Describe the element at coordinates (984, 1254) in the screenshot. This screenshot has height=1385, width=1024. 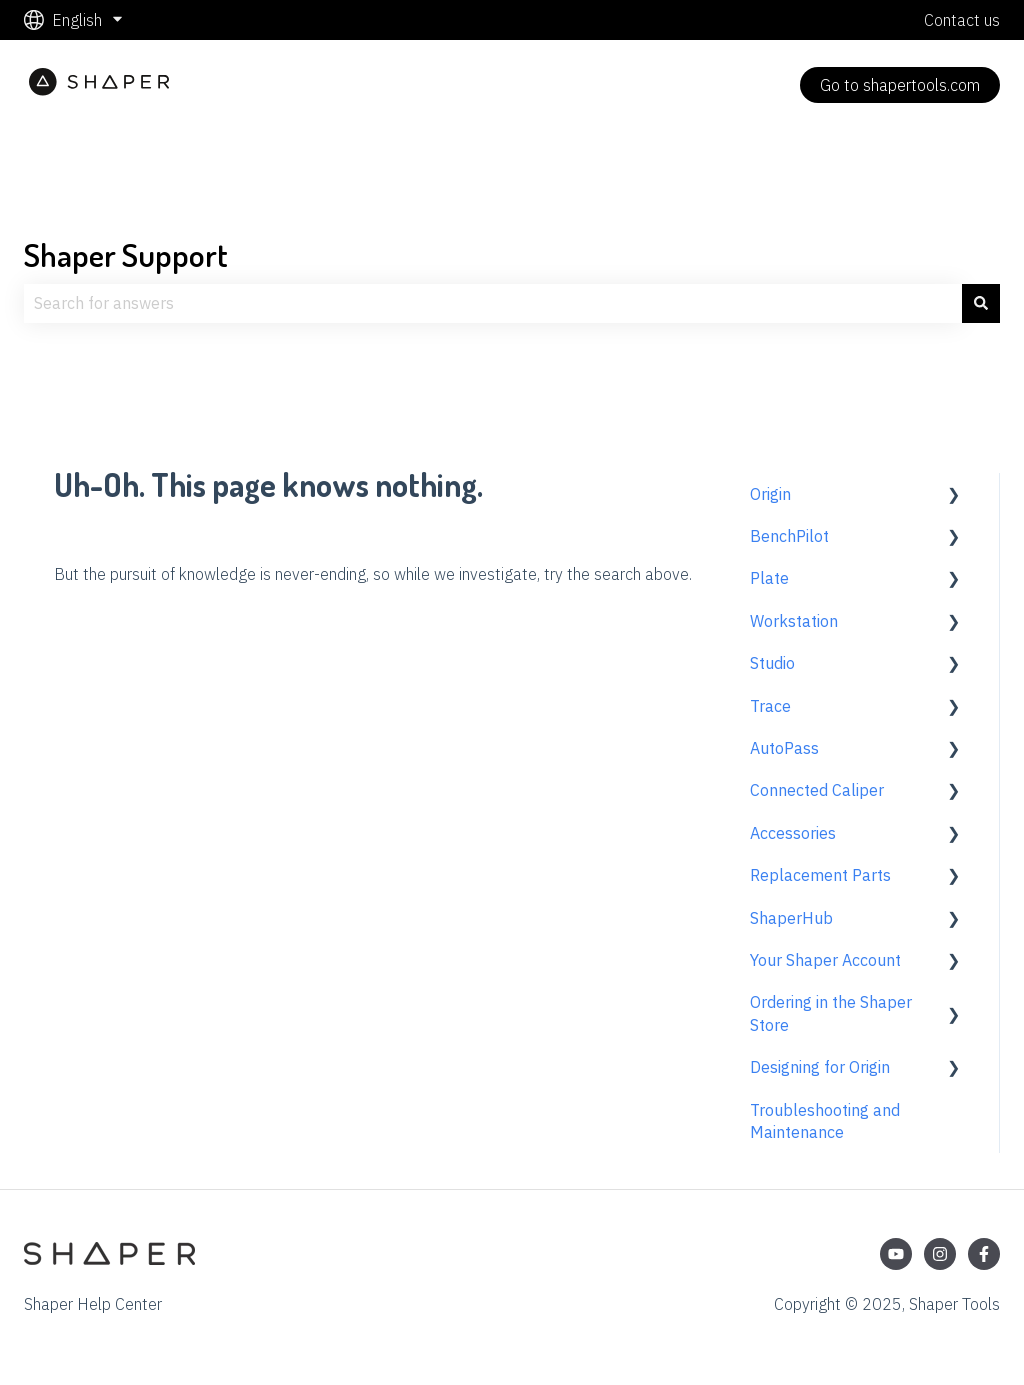
I see `[Follow us on Facebook]` at that location.